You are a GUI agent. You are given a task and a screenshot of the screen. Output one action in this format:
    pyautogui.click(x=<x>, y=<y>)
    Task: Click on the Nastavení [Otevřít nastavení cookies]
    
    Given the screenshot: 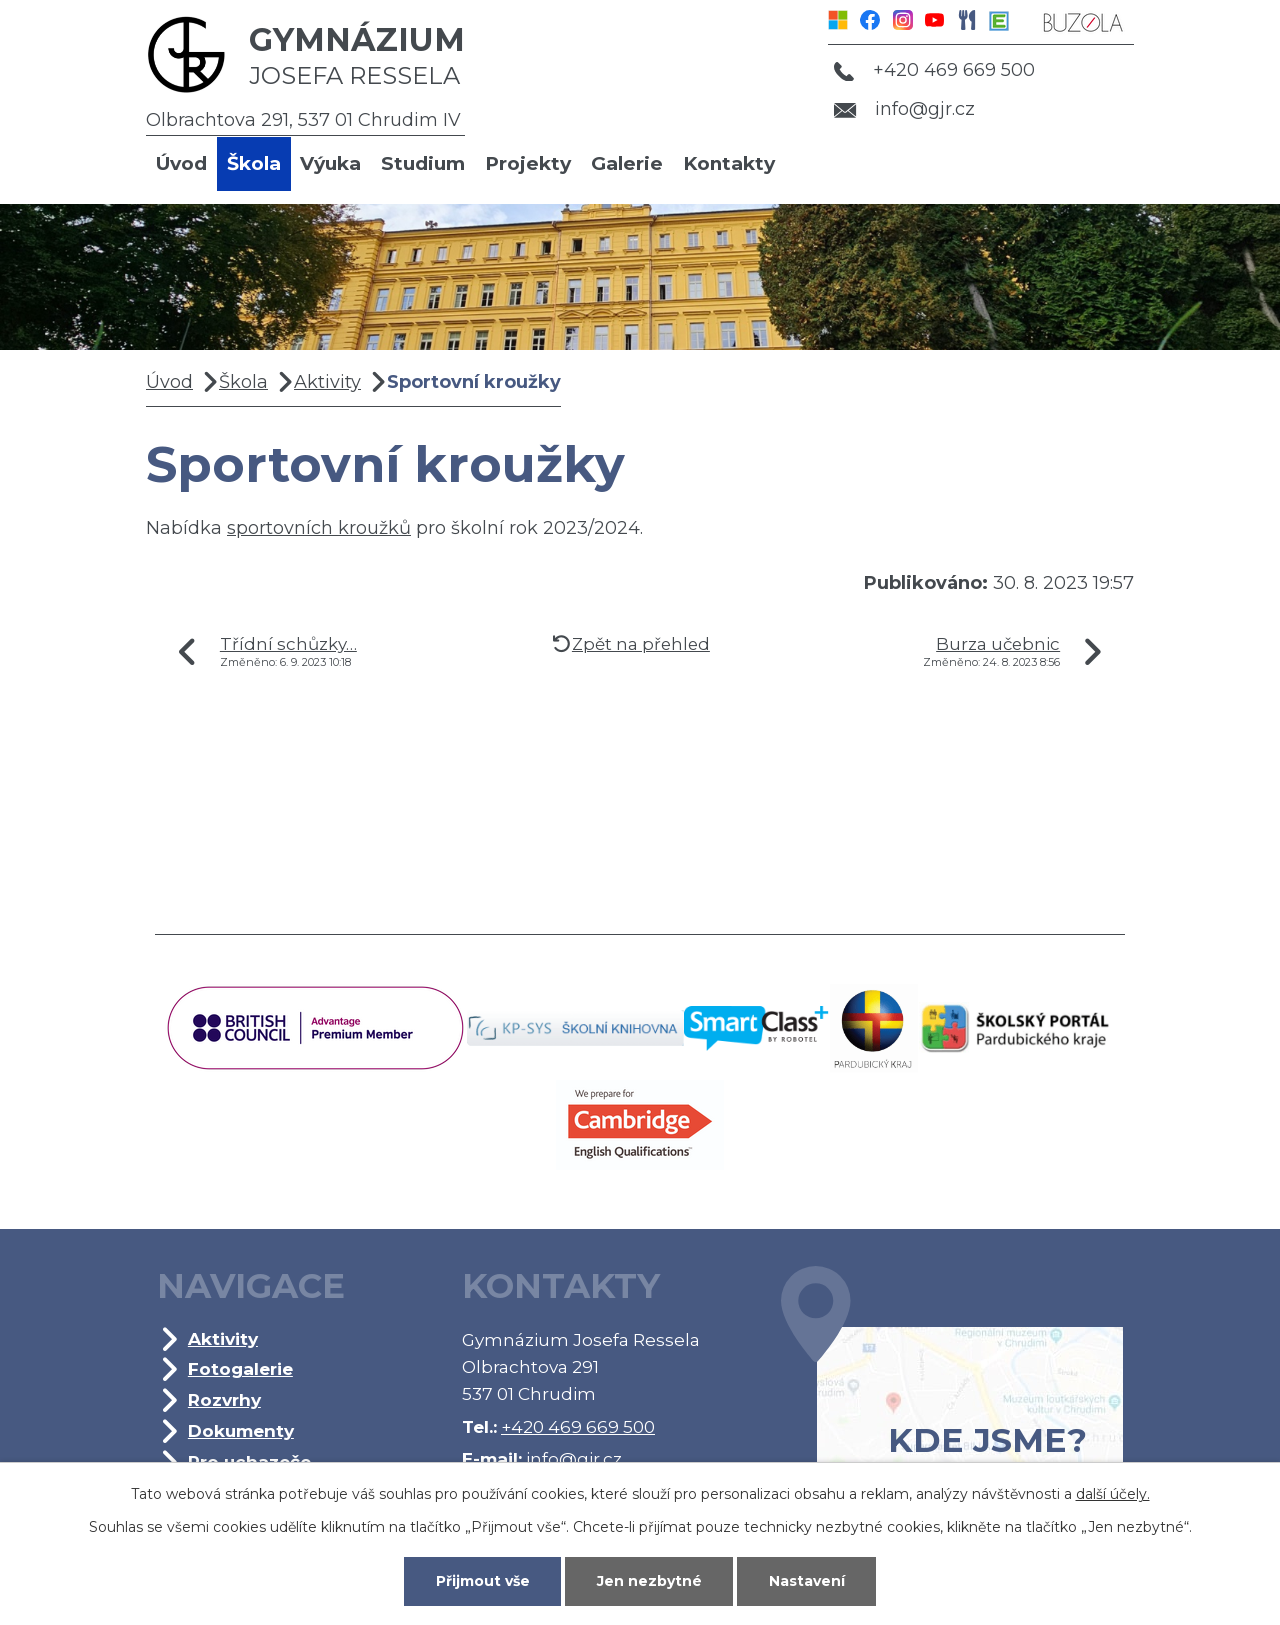 What is the action you would take?
    pyautogui.click(x=807, y=1581)
    